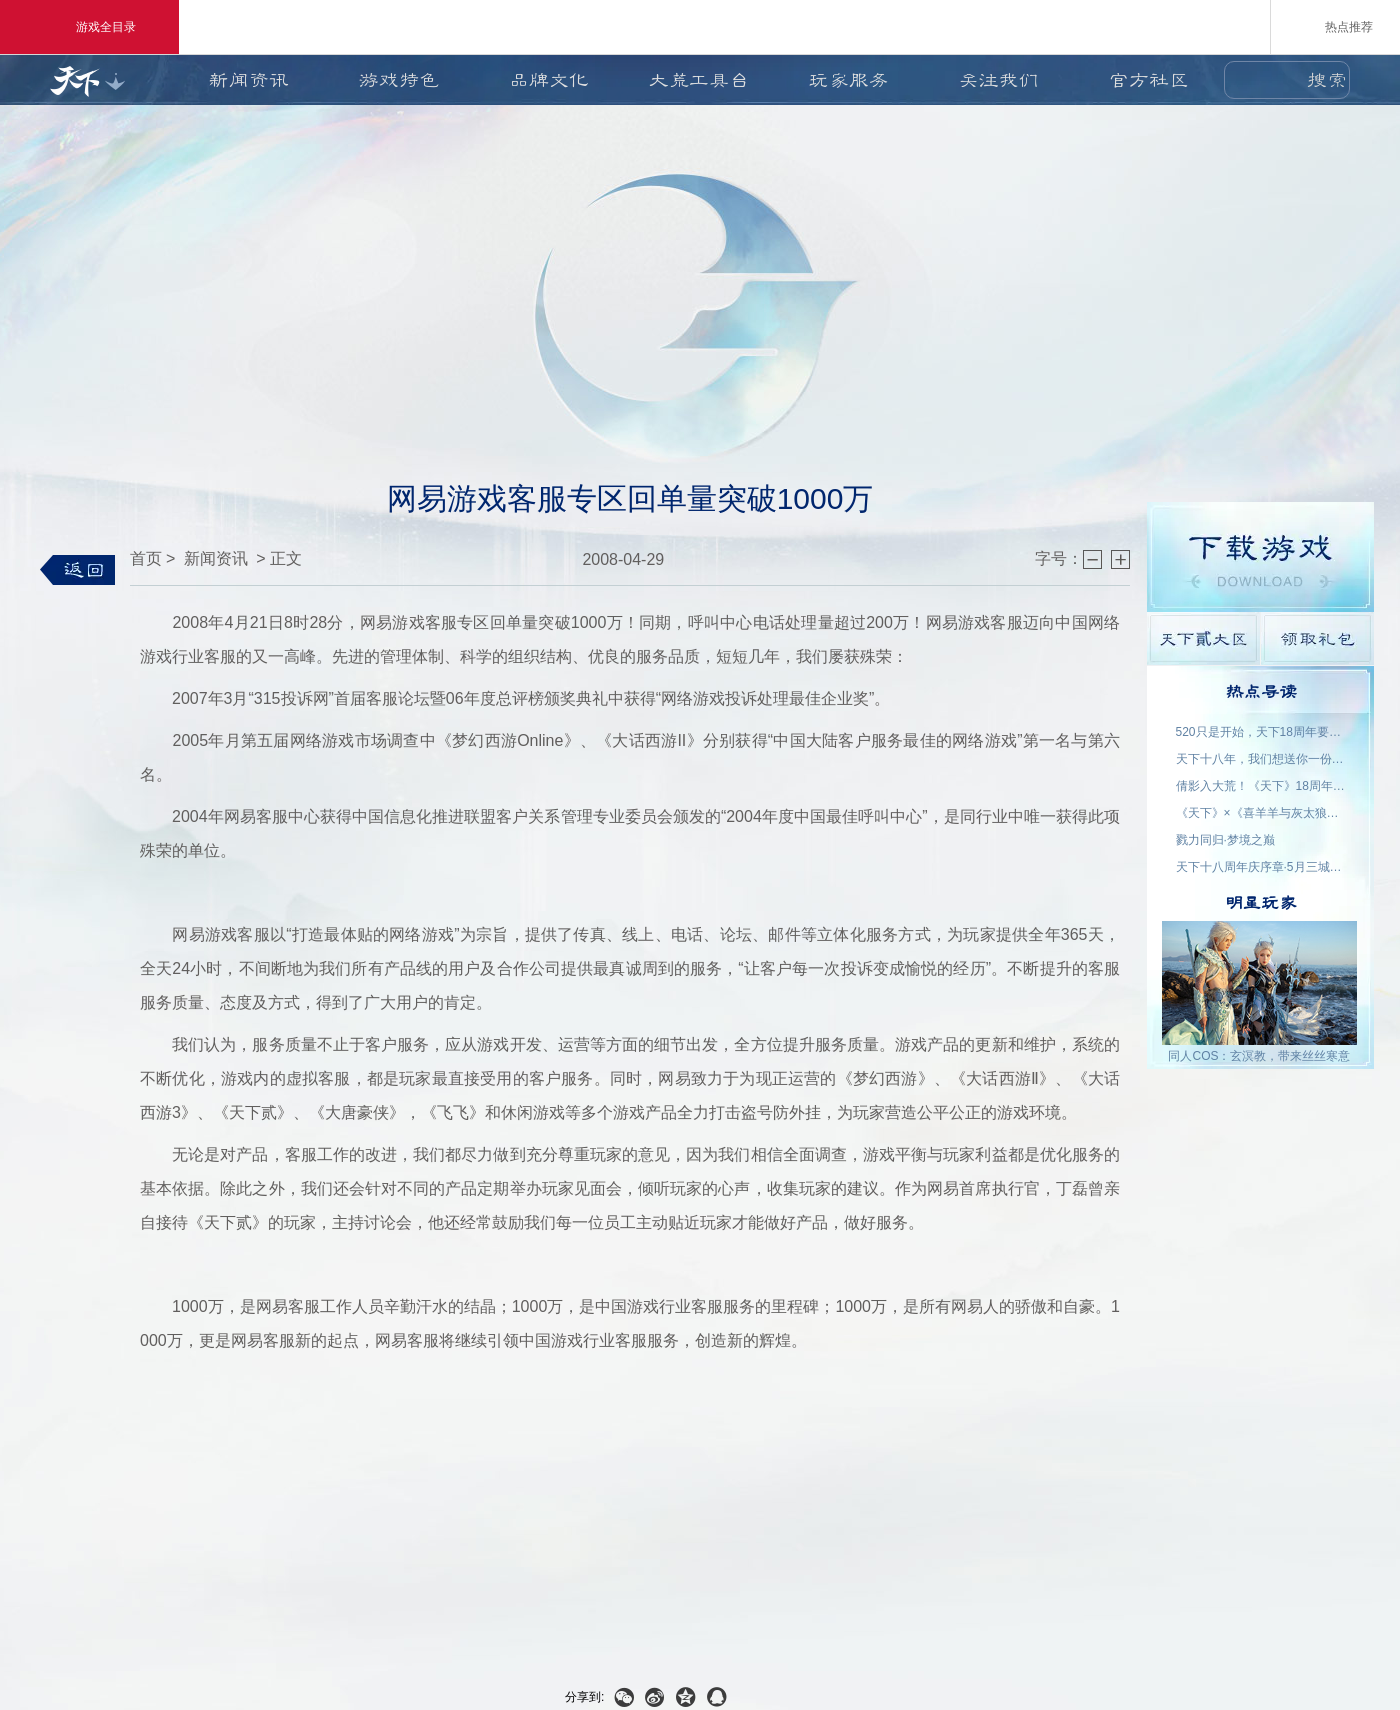 The image size is (1400, 1710). What do you see at coordinates (249, 80) in the screenshot?
I see `新闻资讯` at bounding box center [249, 80].